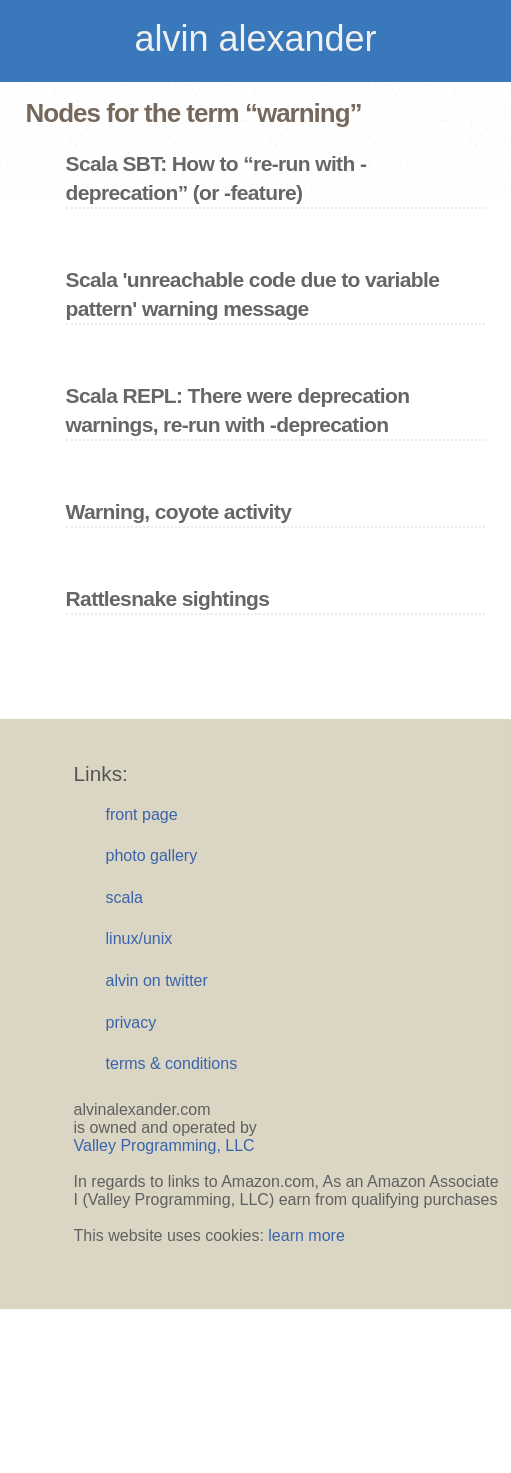 This screenshot has width=511, height=1473. I want to click on alvin alexander, so click(255, 38).